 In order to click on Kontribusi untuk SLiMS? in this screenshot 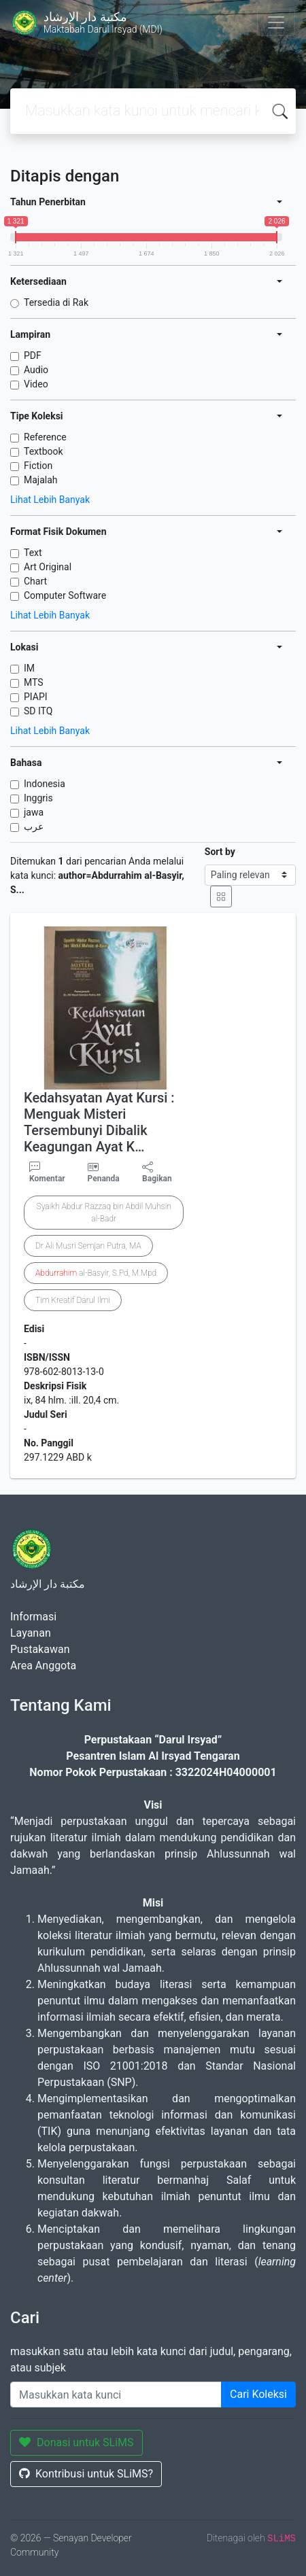, I will do `click(86, 2473)`.